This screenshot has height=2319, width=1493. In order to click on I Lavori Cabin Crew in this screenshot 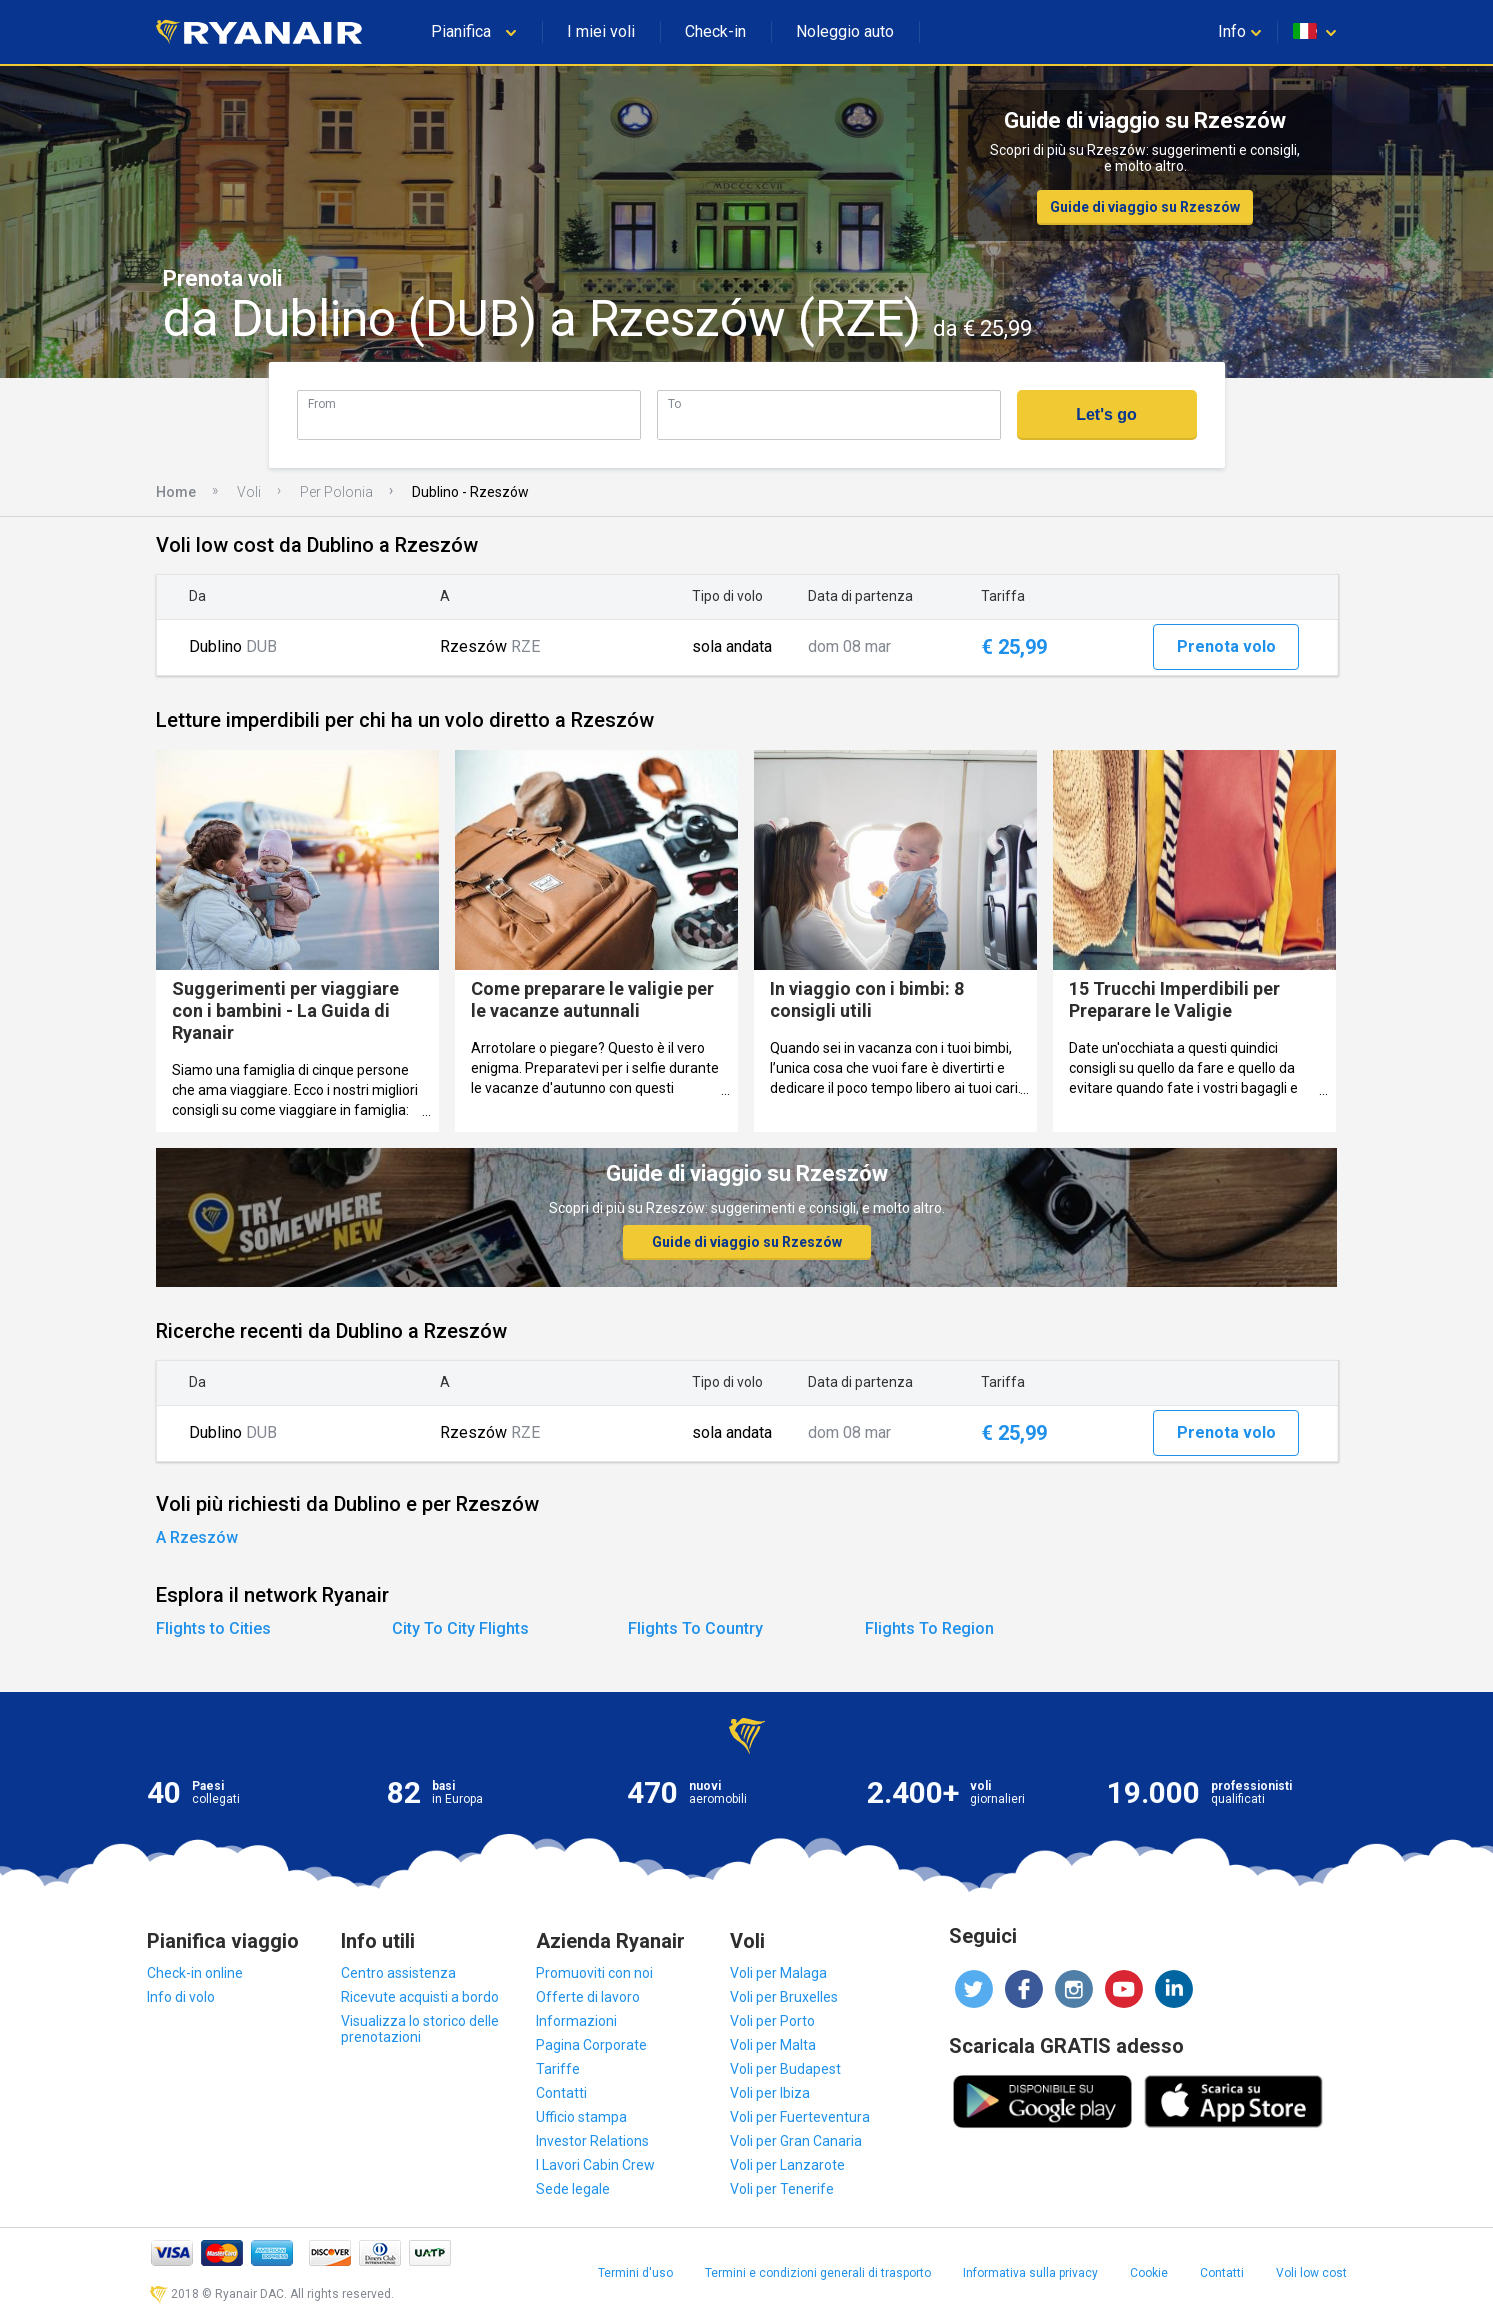, I will do `click(595, 2165)`.